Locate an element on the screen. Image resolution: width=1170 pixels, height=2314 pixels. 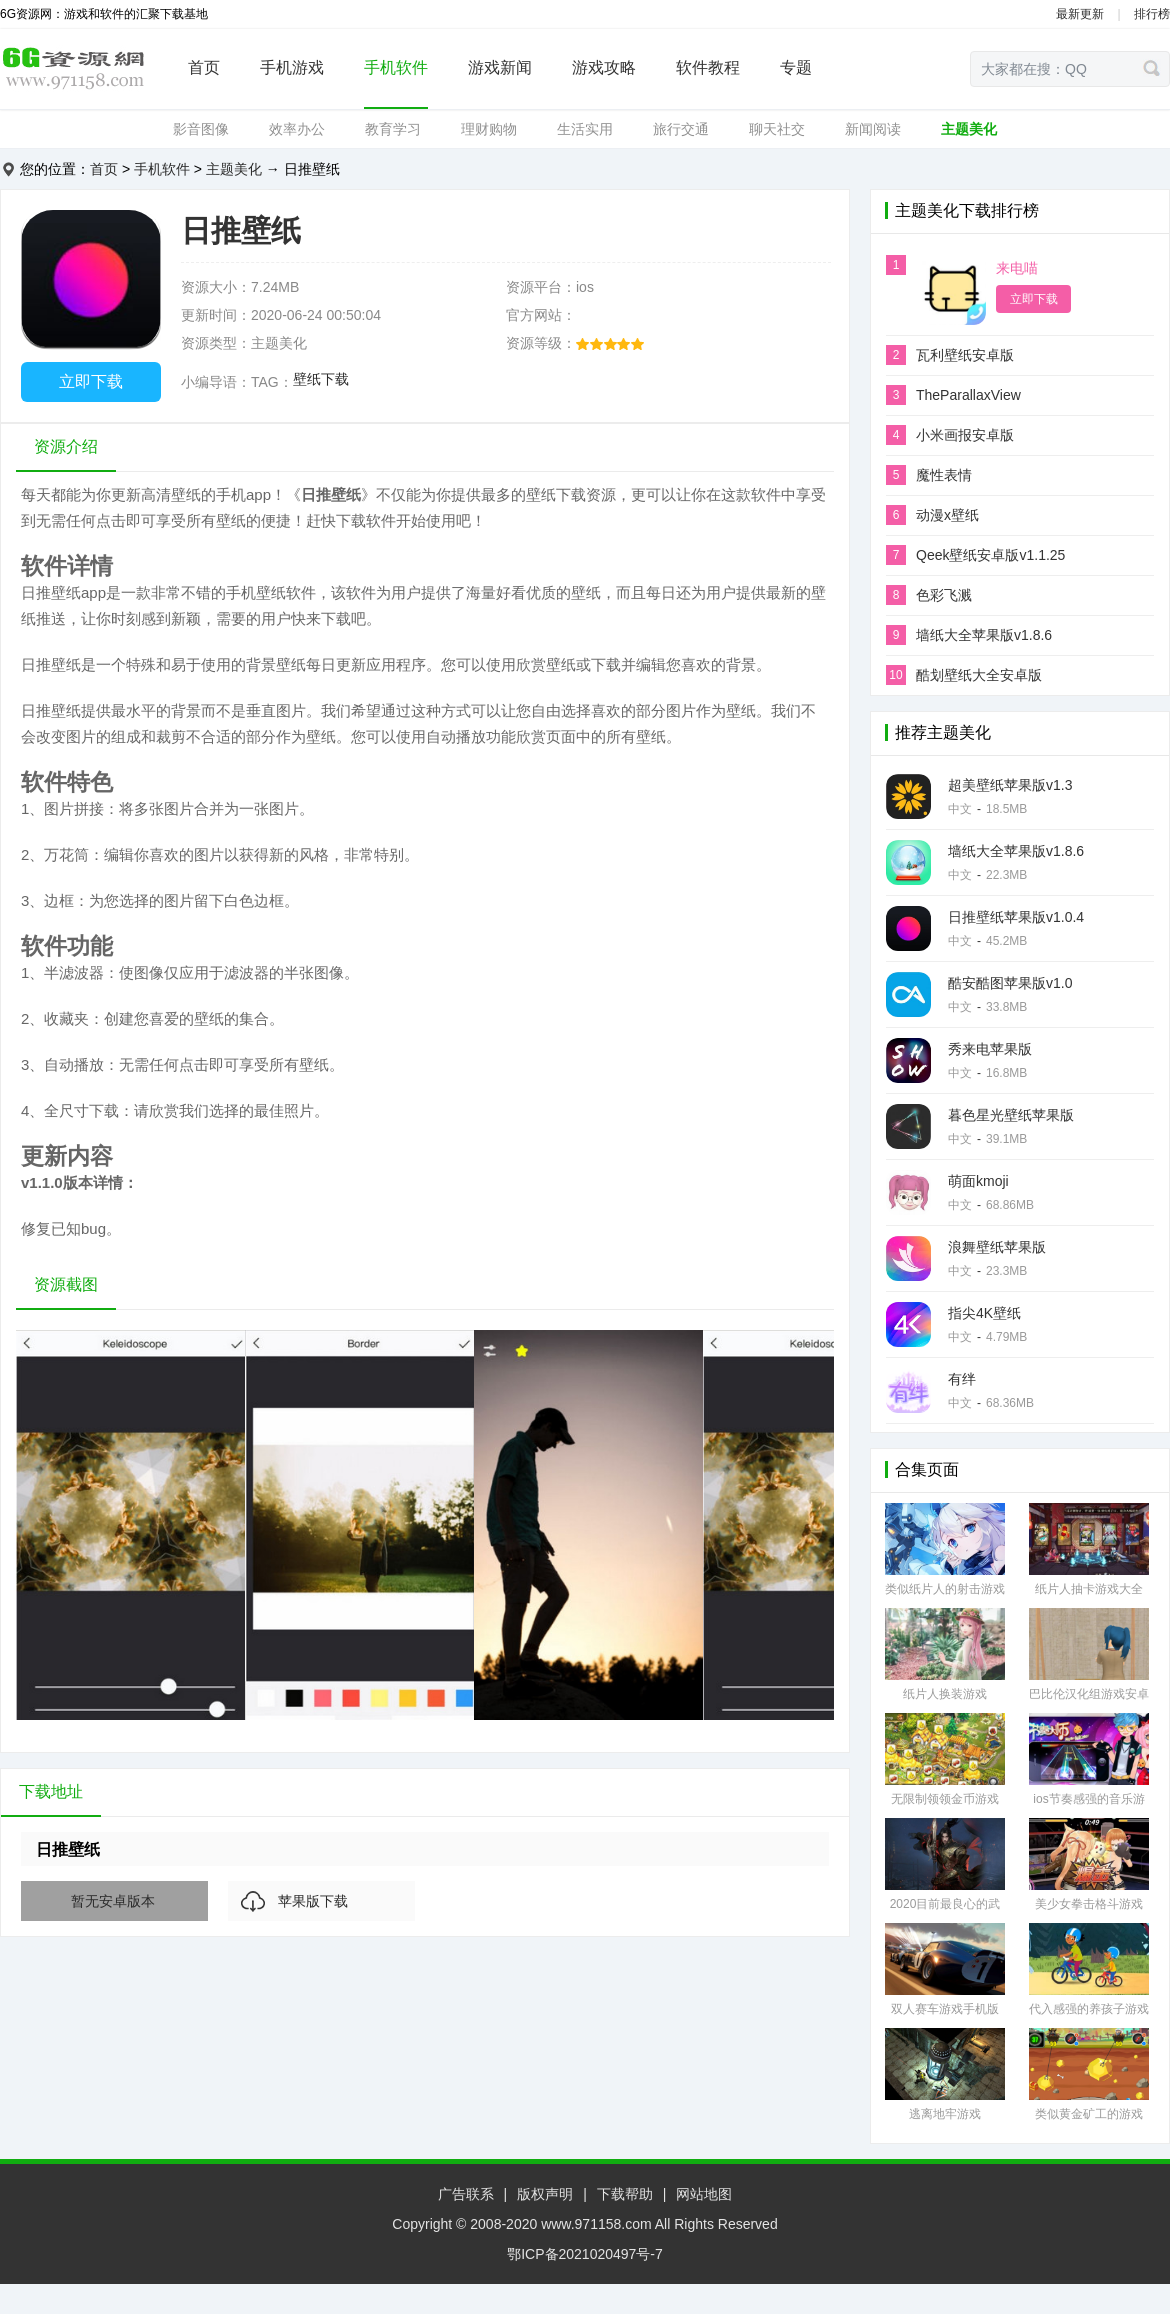
游戏攻略 is located at coordinates (604, 67).